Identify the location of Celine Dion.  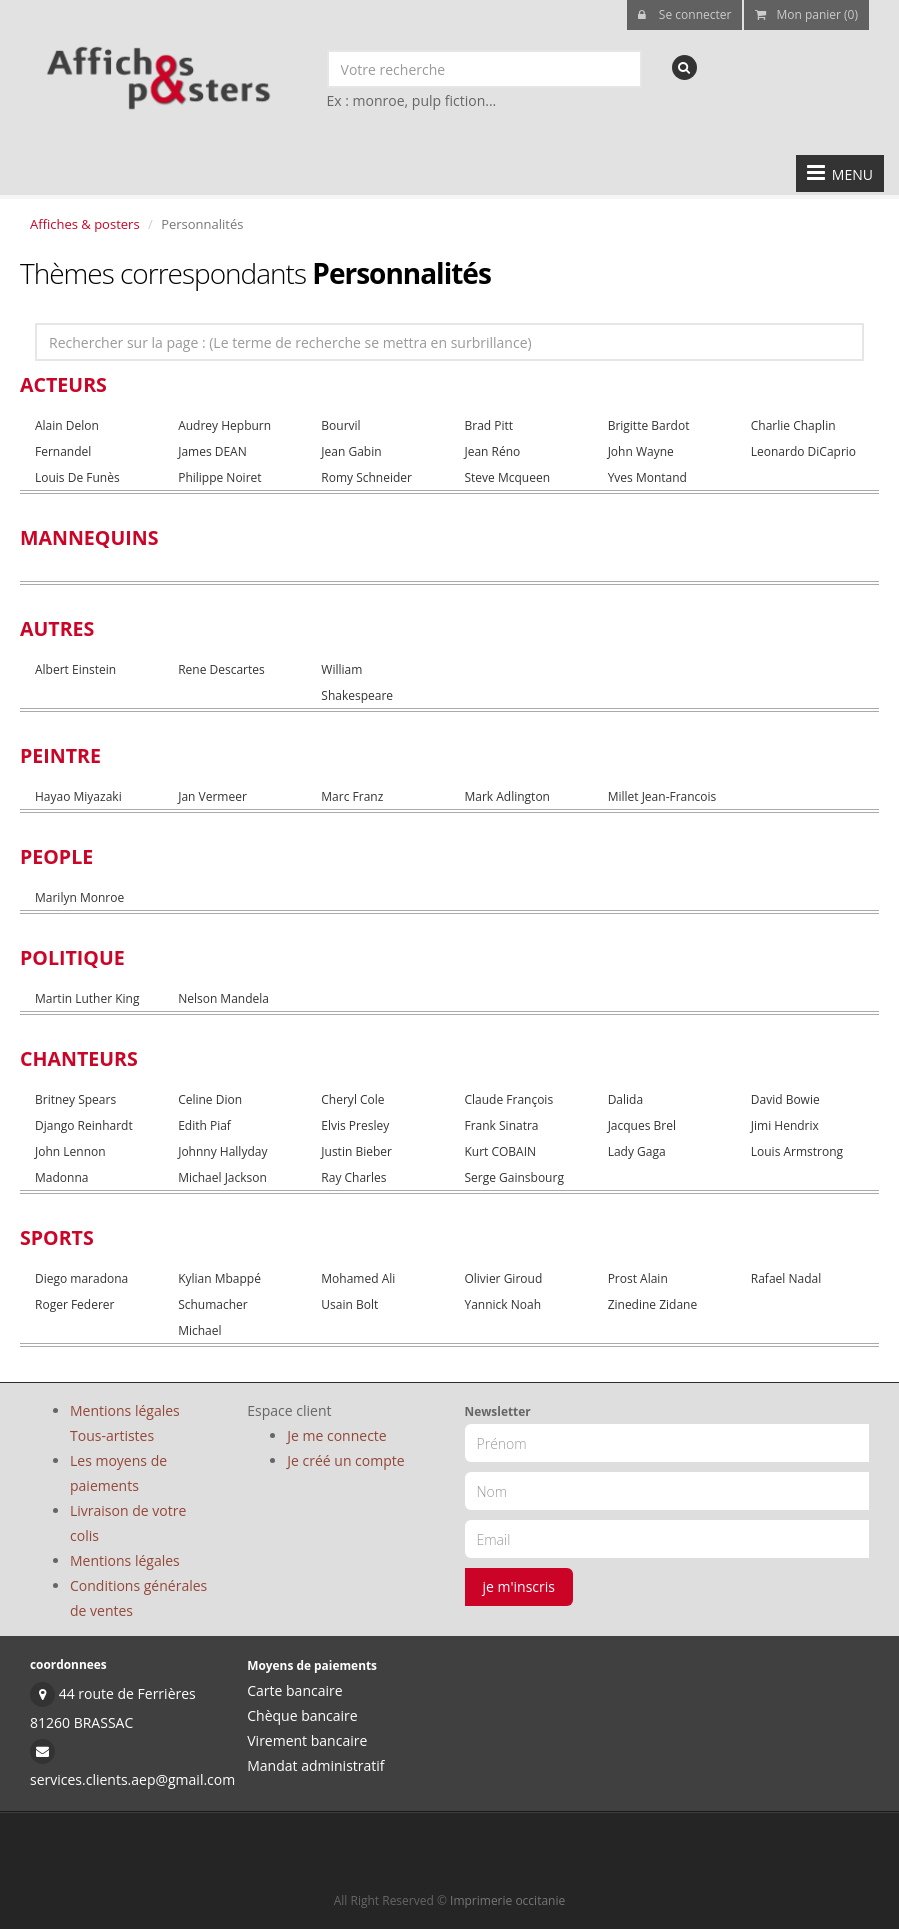
(210, 1099).